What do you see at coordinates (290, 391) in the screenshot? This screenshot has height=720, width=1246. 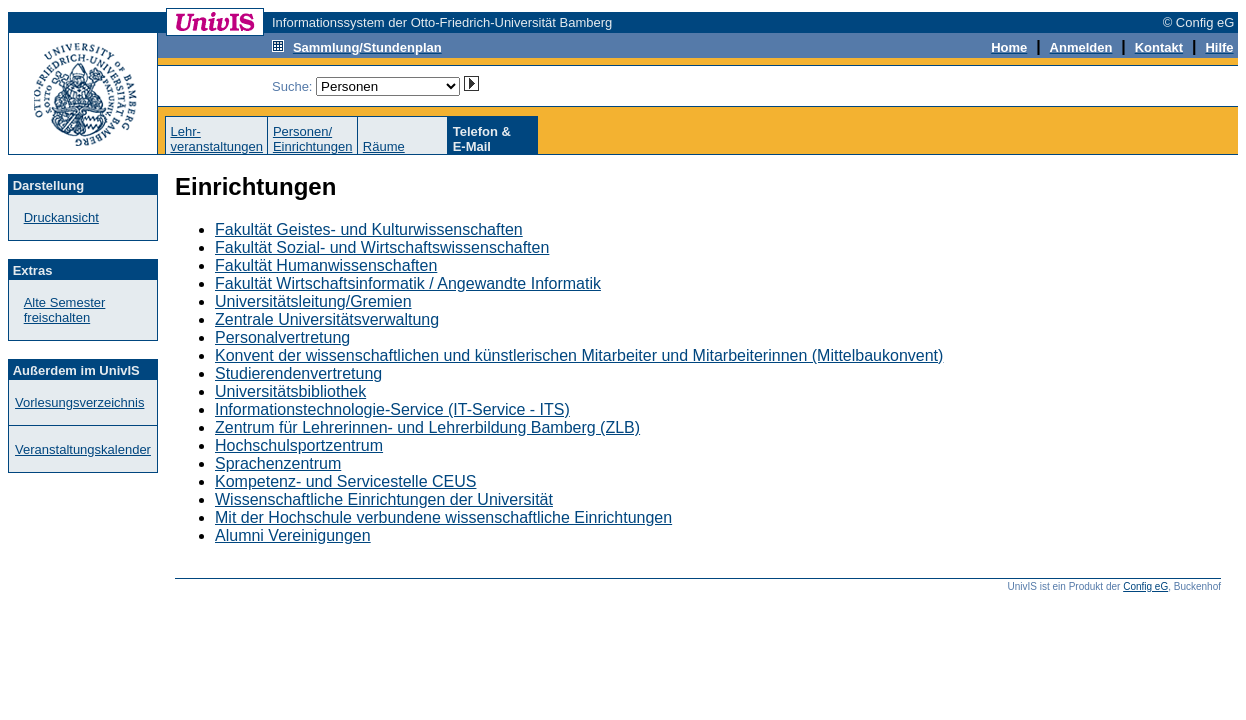 I see `Universitätsbibliothek` at bounding box center [290, 391].